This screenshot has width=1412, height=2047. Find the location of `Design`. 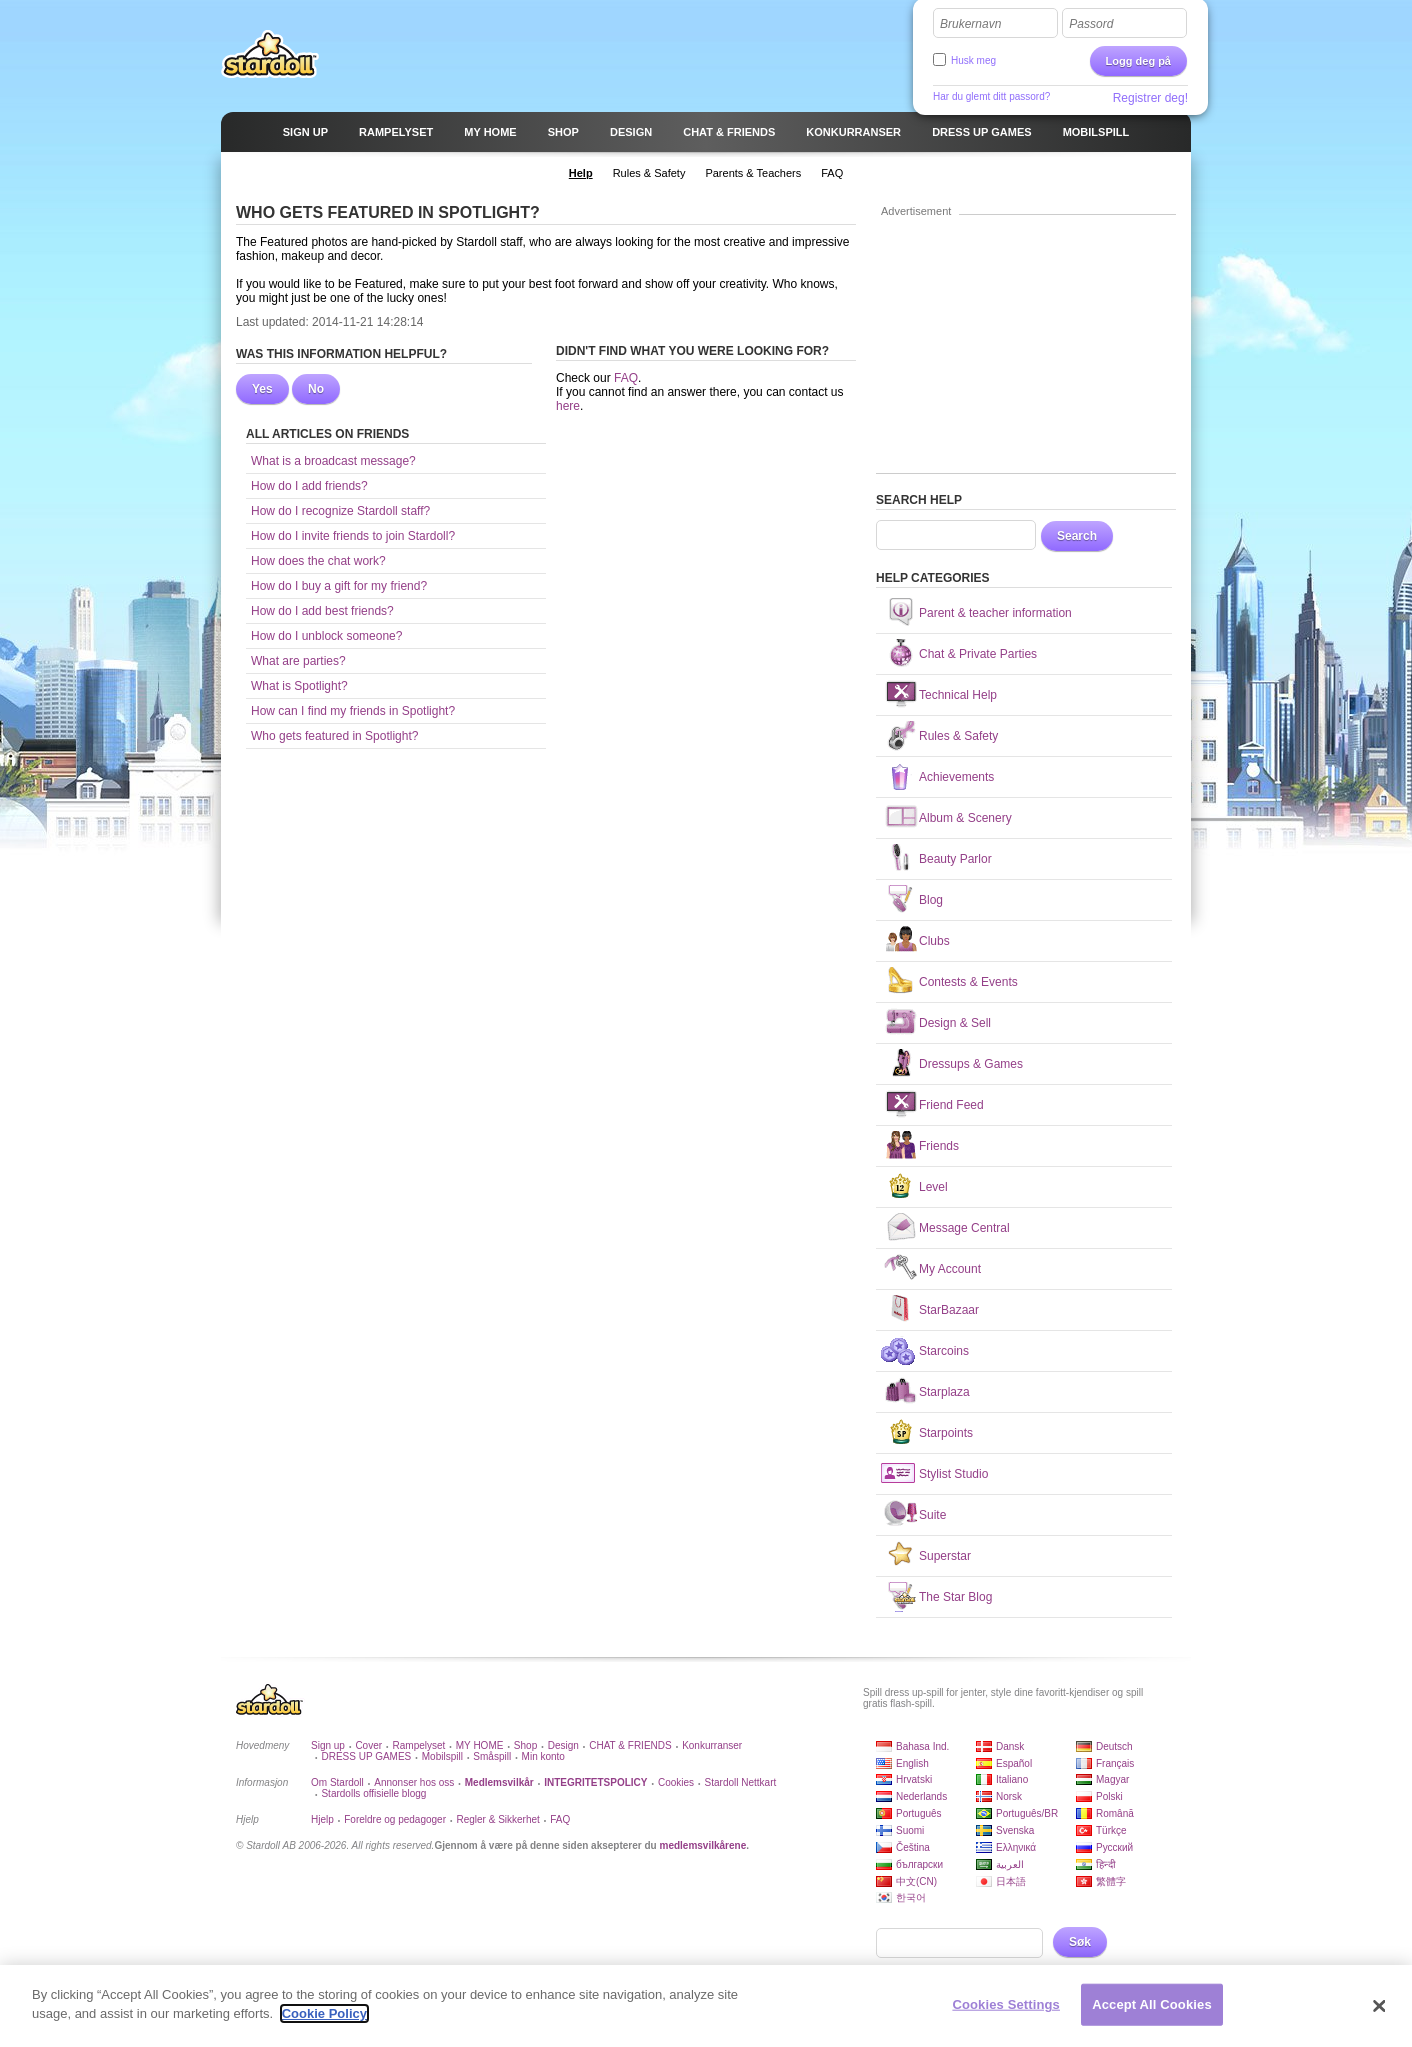

Design is located at coordinates (563, 1745).